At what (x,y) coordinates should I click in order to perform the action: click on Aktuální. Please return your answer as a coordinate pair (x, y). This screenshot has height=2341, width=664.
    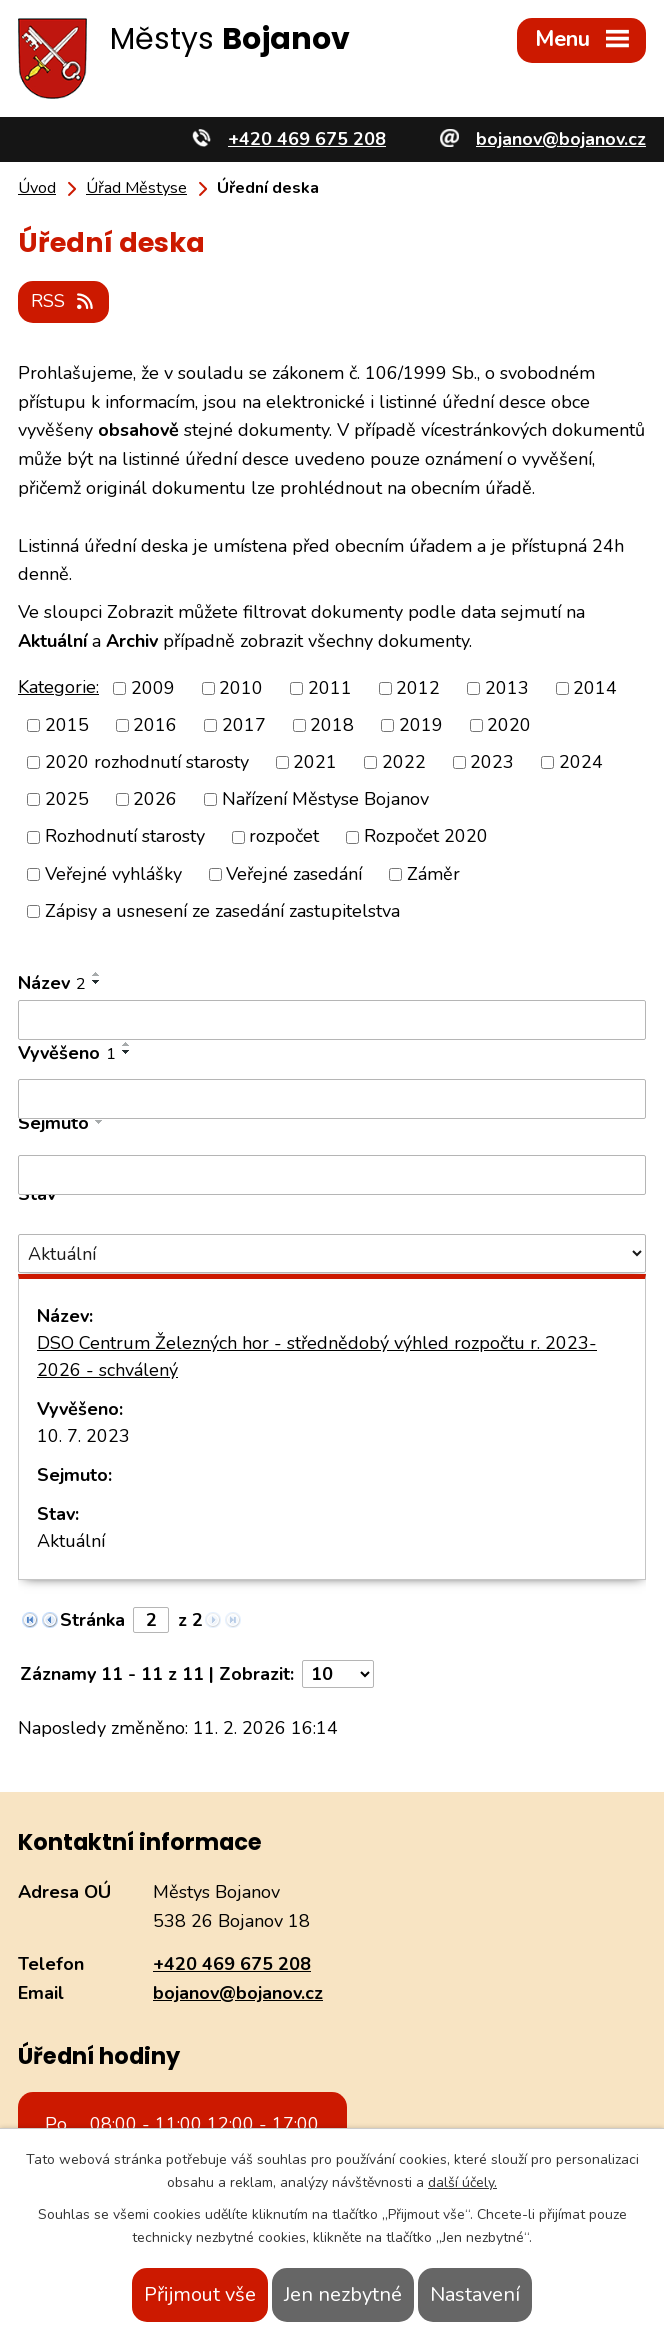
    Looking at the image, I should click on (71, 1541).